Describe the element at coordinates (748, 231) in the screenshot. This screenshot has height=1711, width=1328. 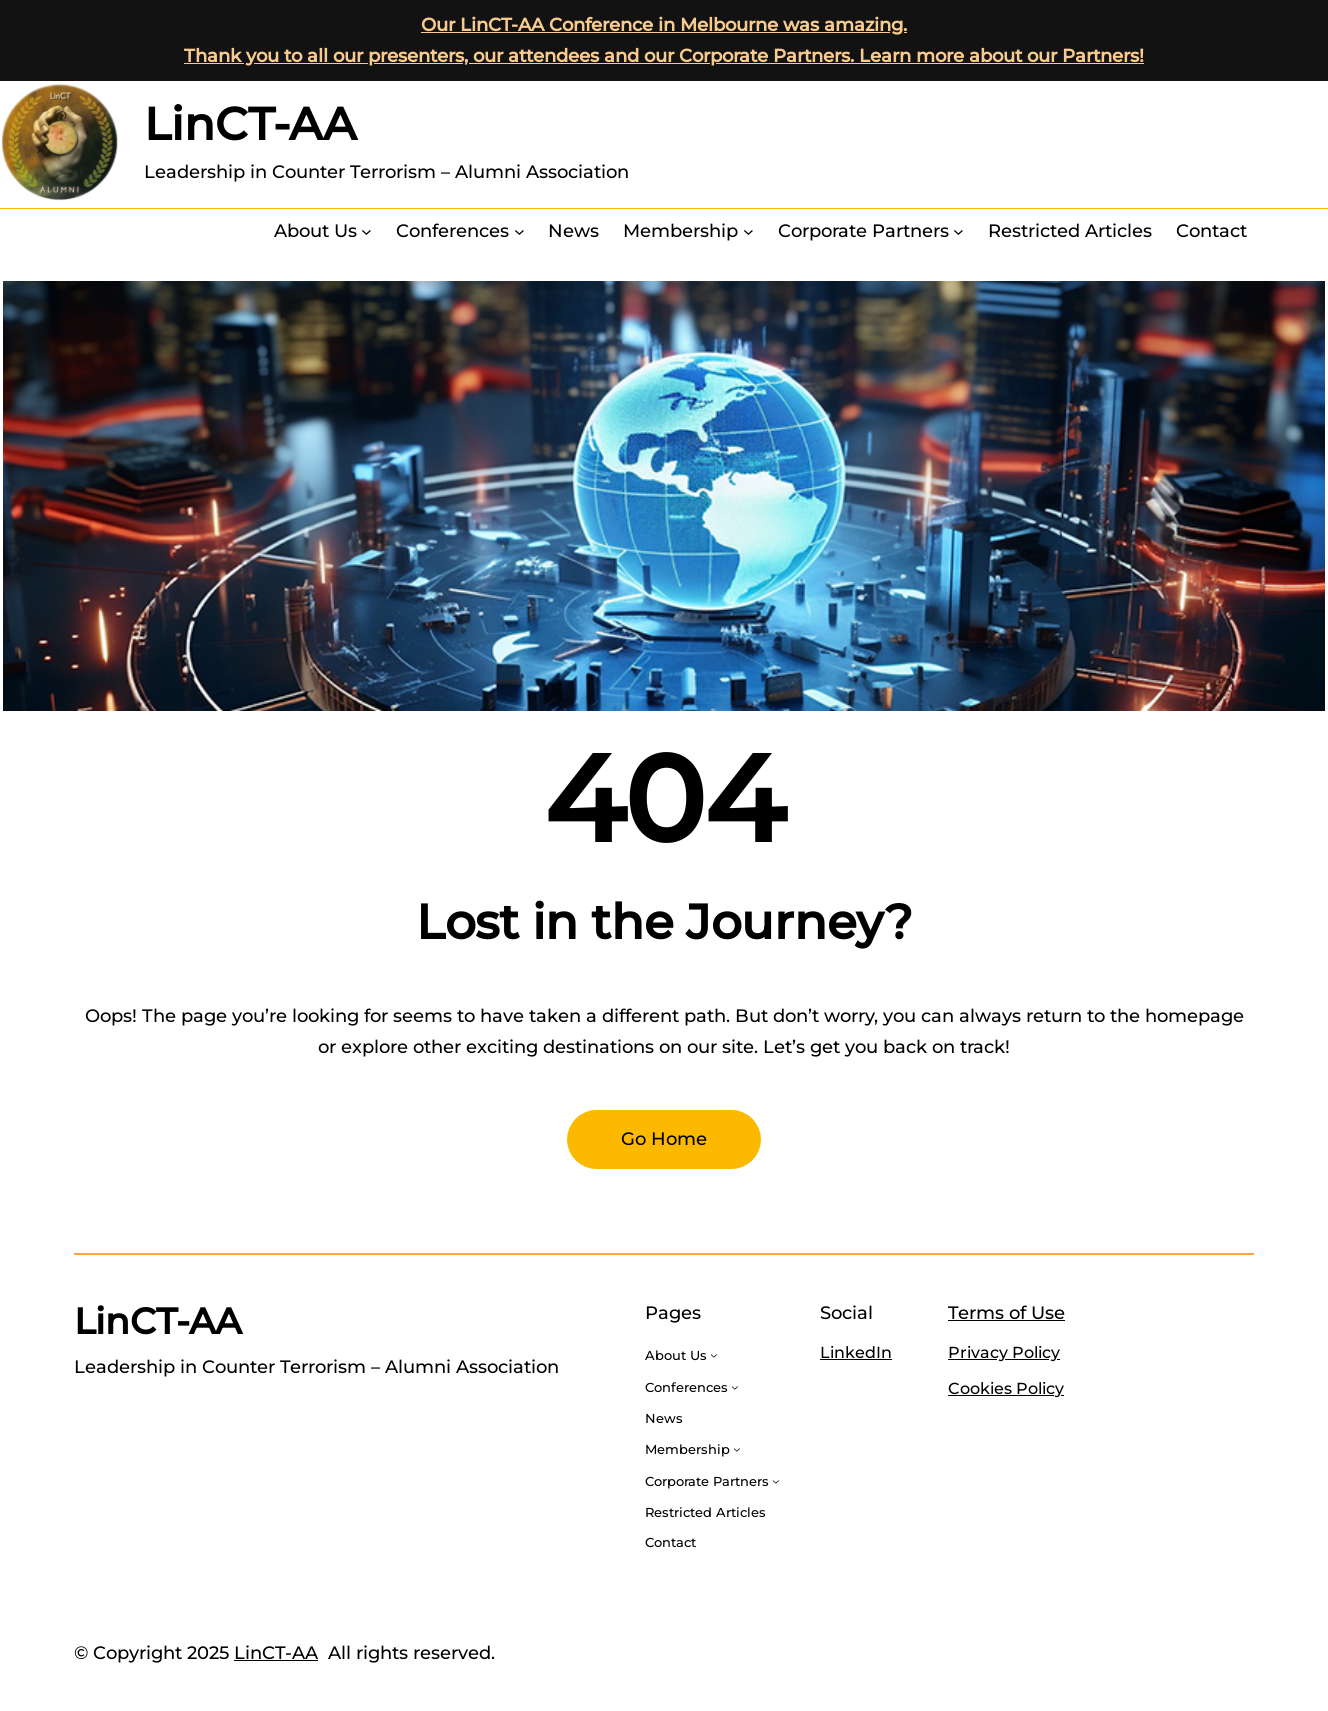
I see `[Membership submenu]` at that location.